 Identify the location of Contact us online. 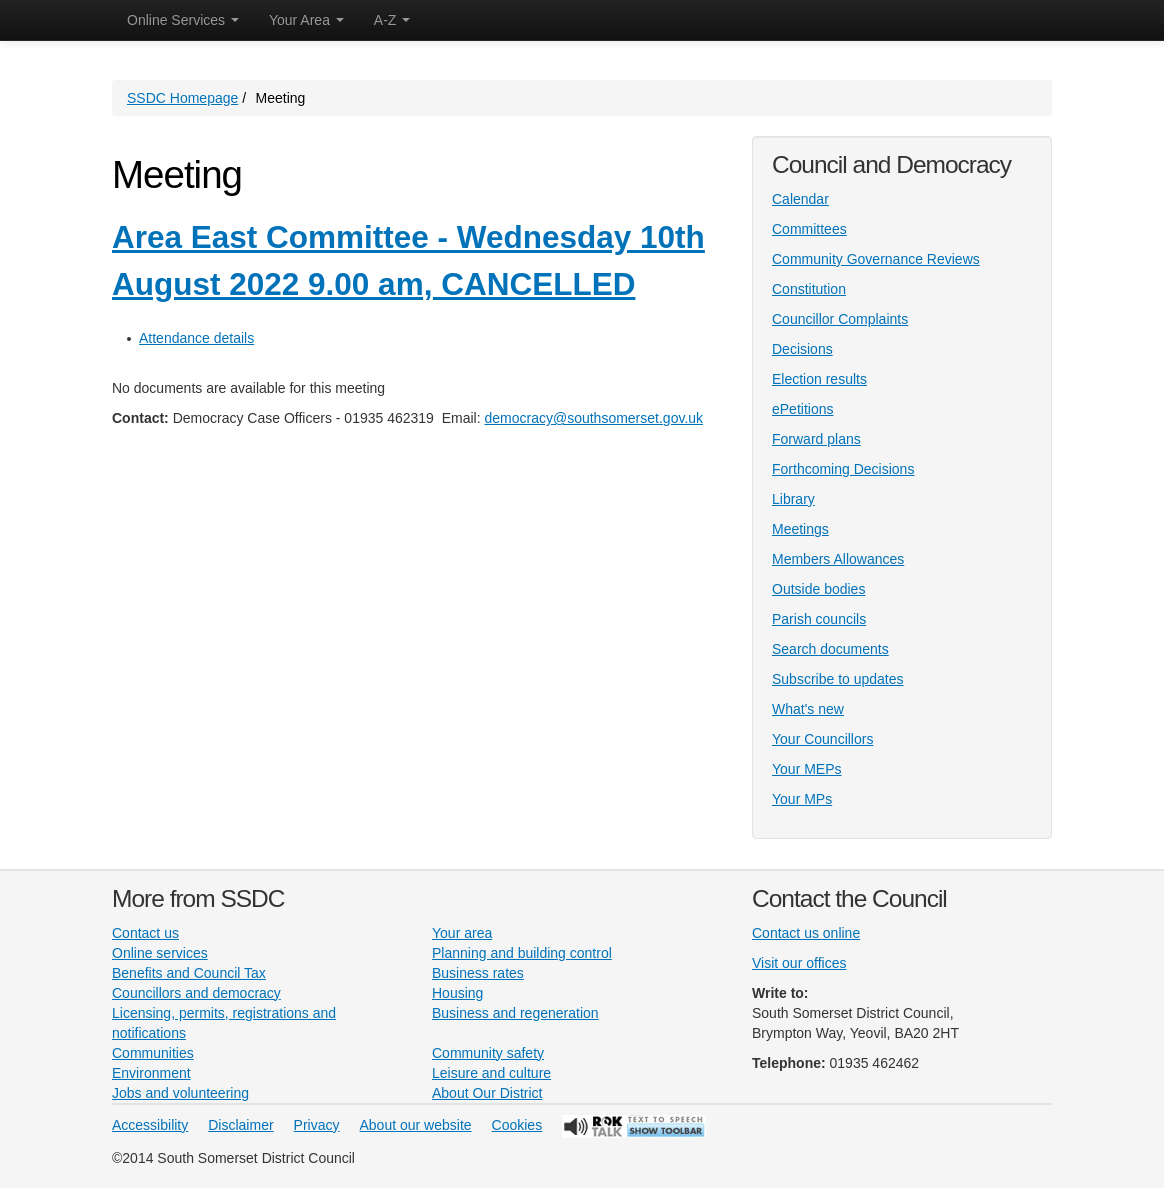
(806, 933).